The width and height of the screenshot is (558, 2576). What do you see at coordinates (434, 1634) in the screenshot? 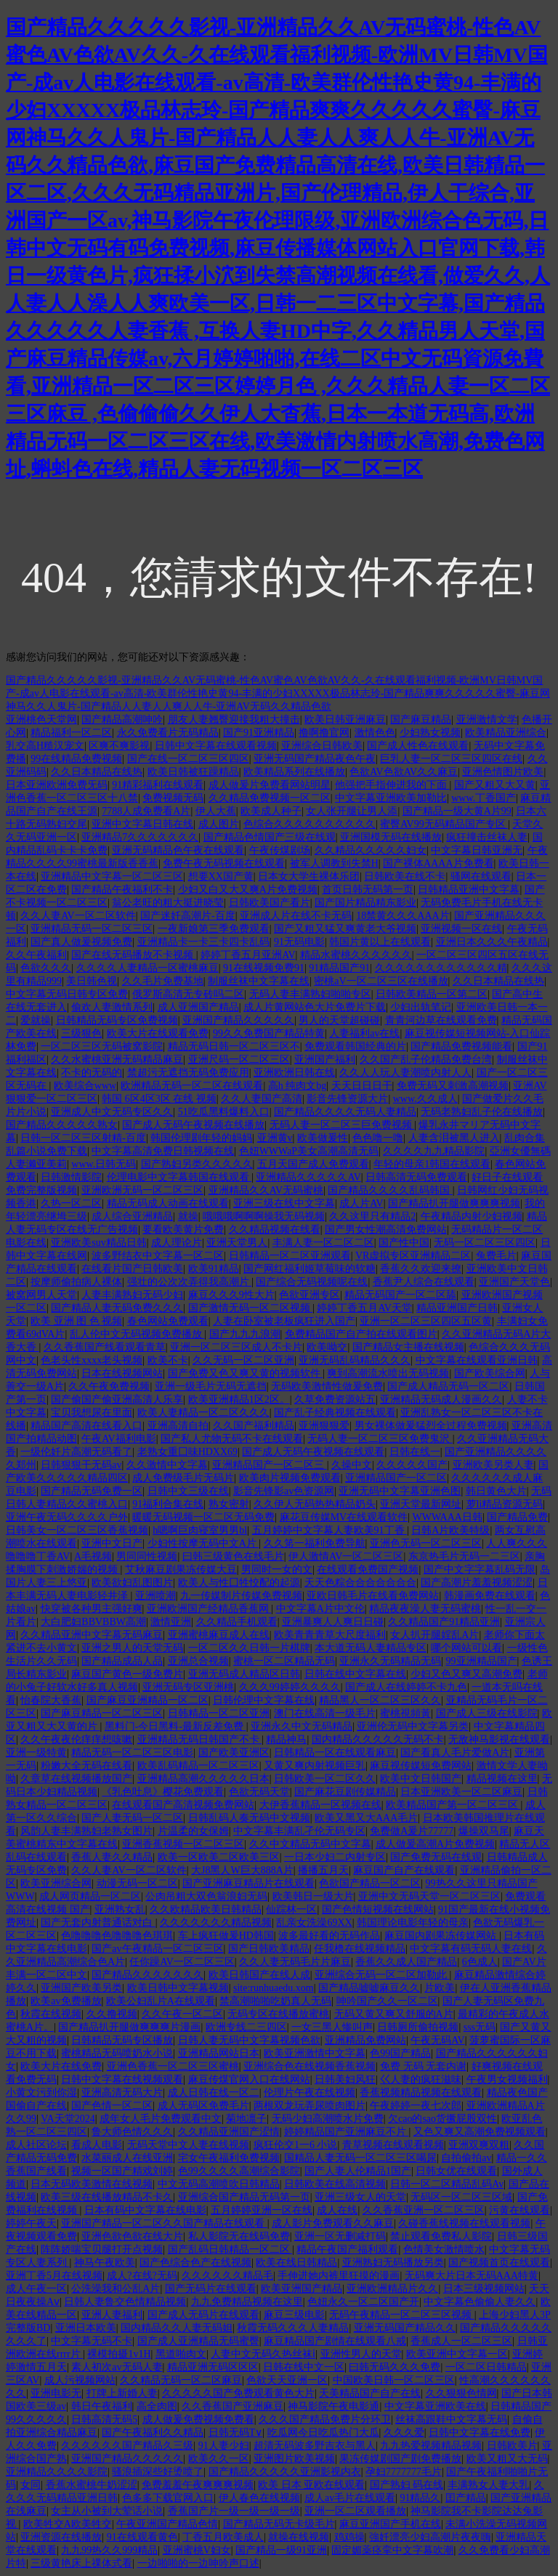
I see `女人扒开腿婬乱A片` at bounding box center [434, 1634].